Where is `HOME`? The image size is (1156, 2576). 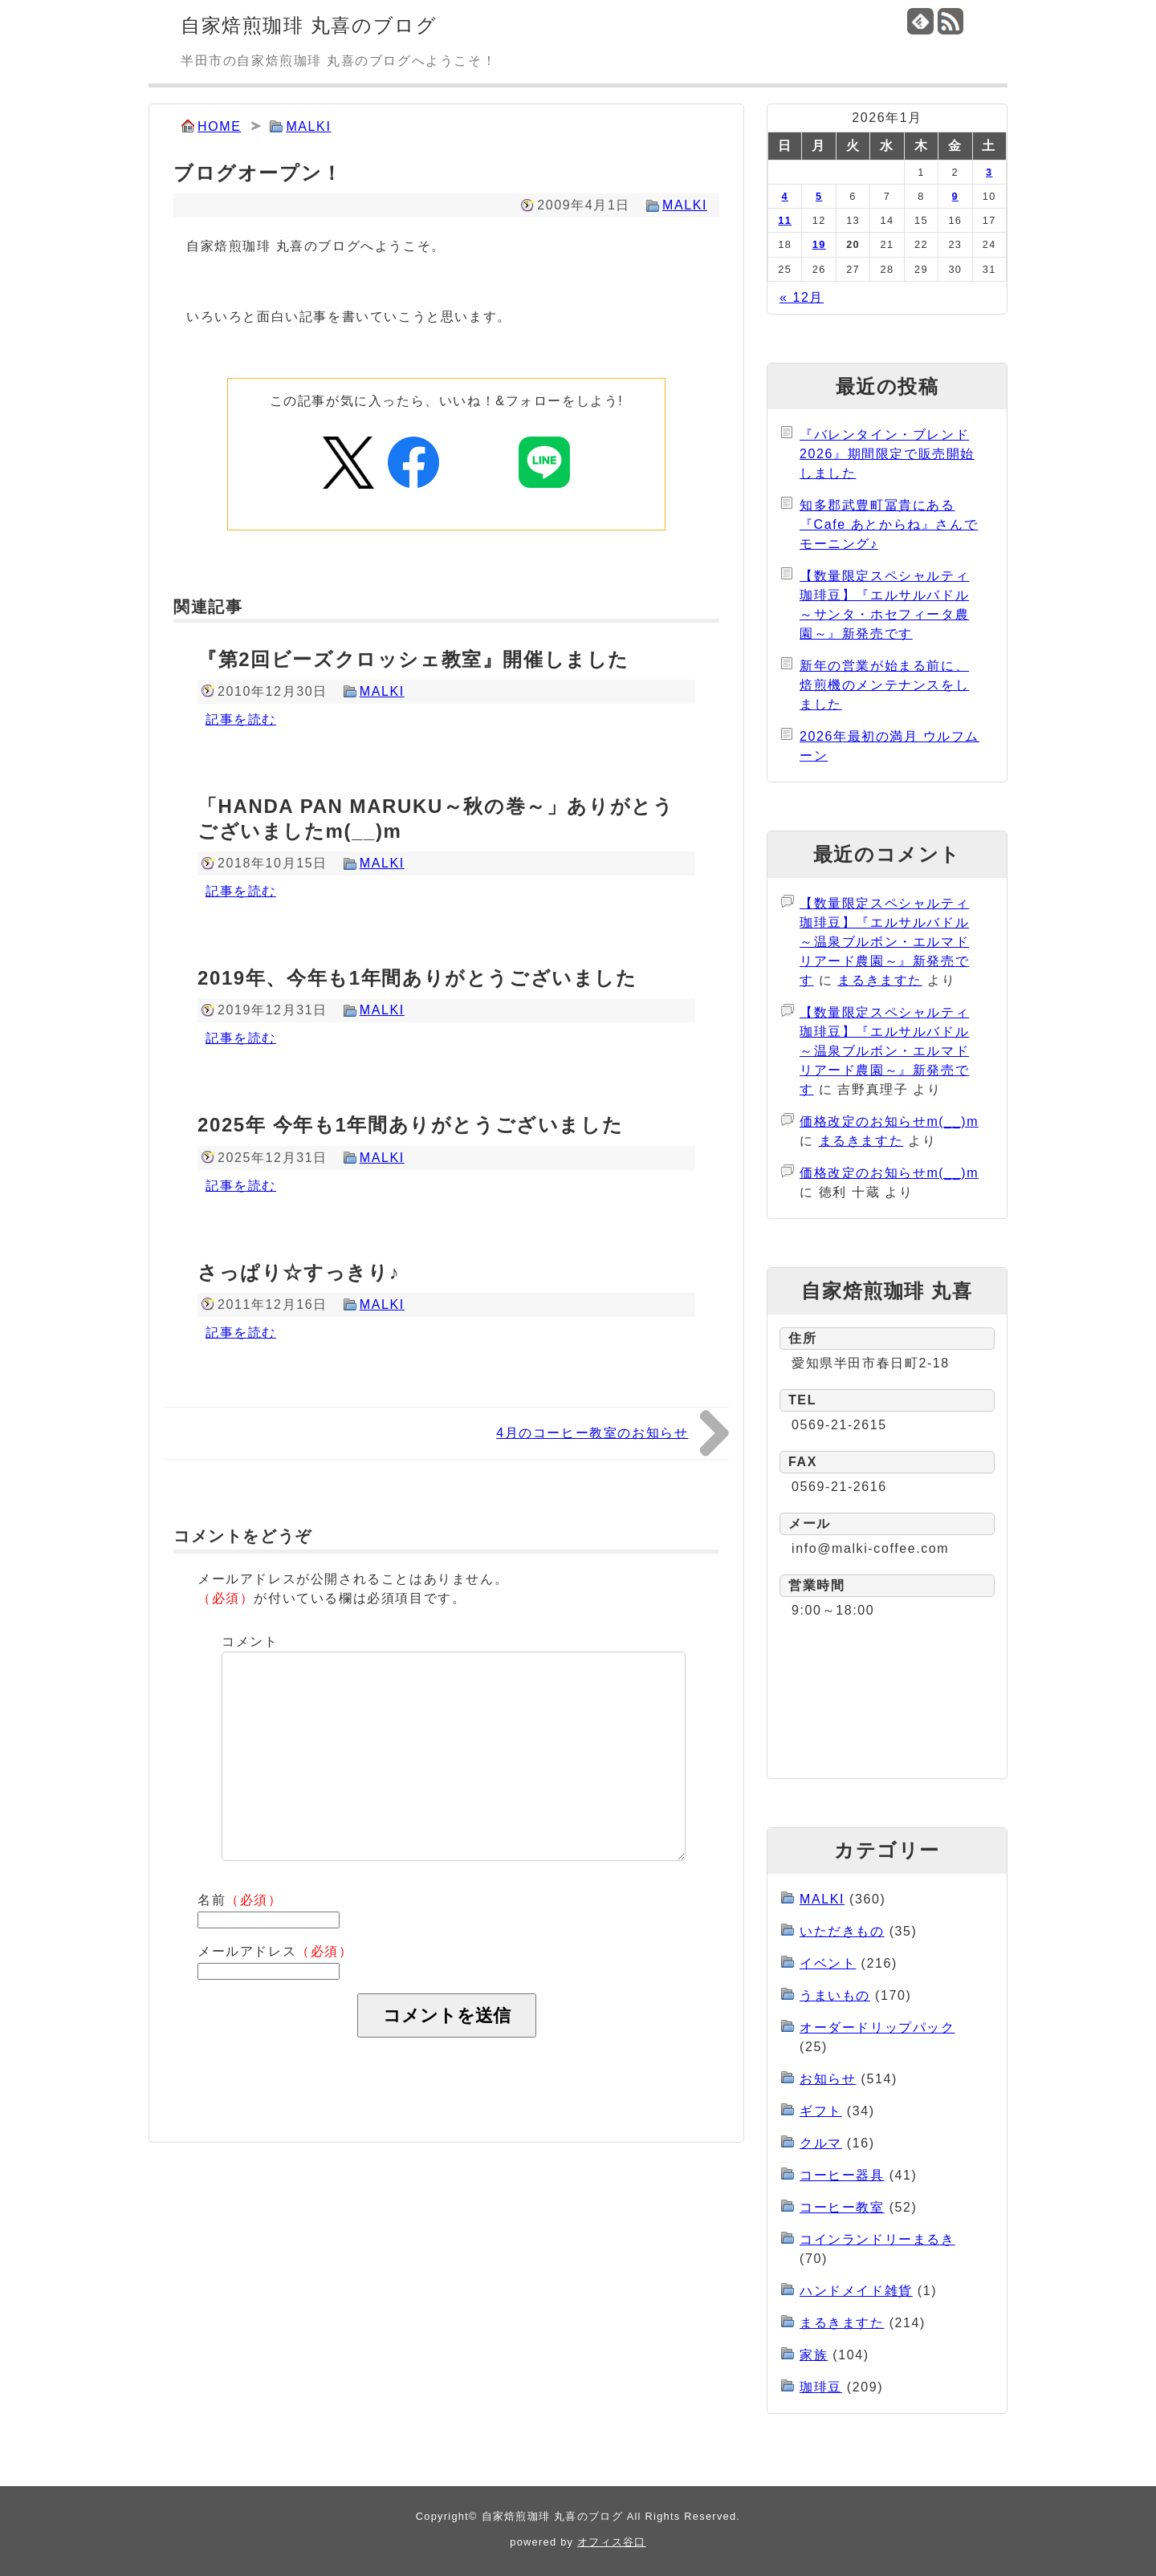 HOME is located at coordinates (219, 126).